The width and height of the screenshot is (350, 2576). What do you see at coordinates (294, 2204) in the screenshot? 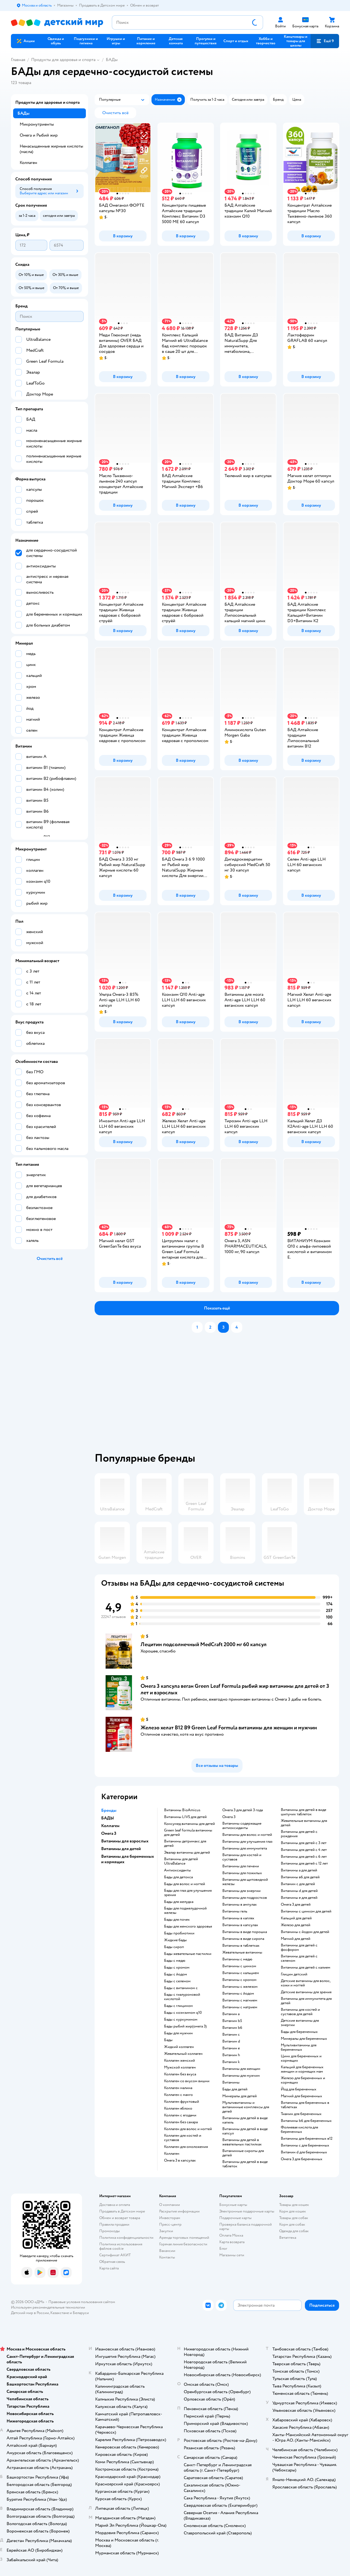
I see `Товары для кошек` at bounding box center [294, 2204].